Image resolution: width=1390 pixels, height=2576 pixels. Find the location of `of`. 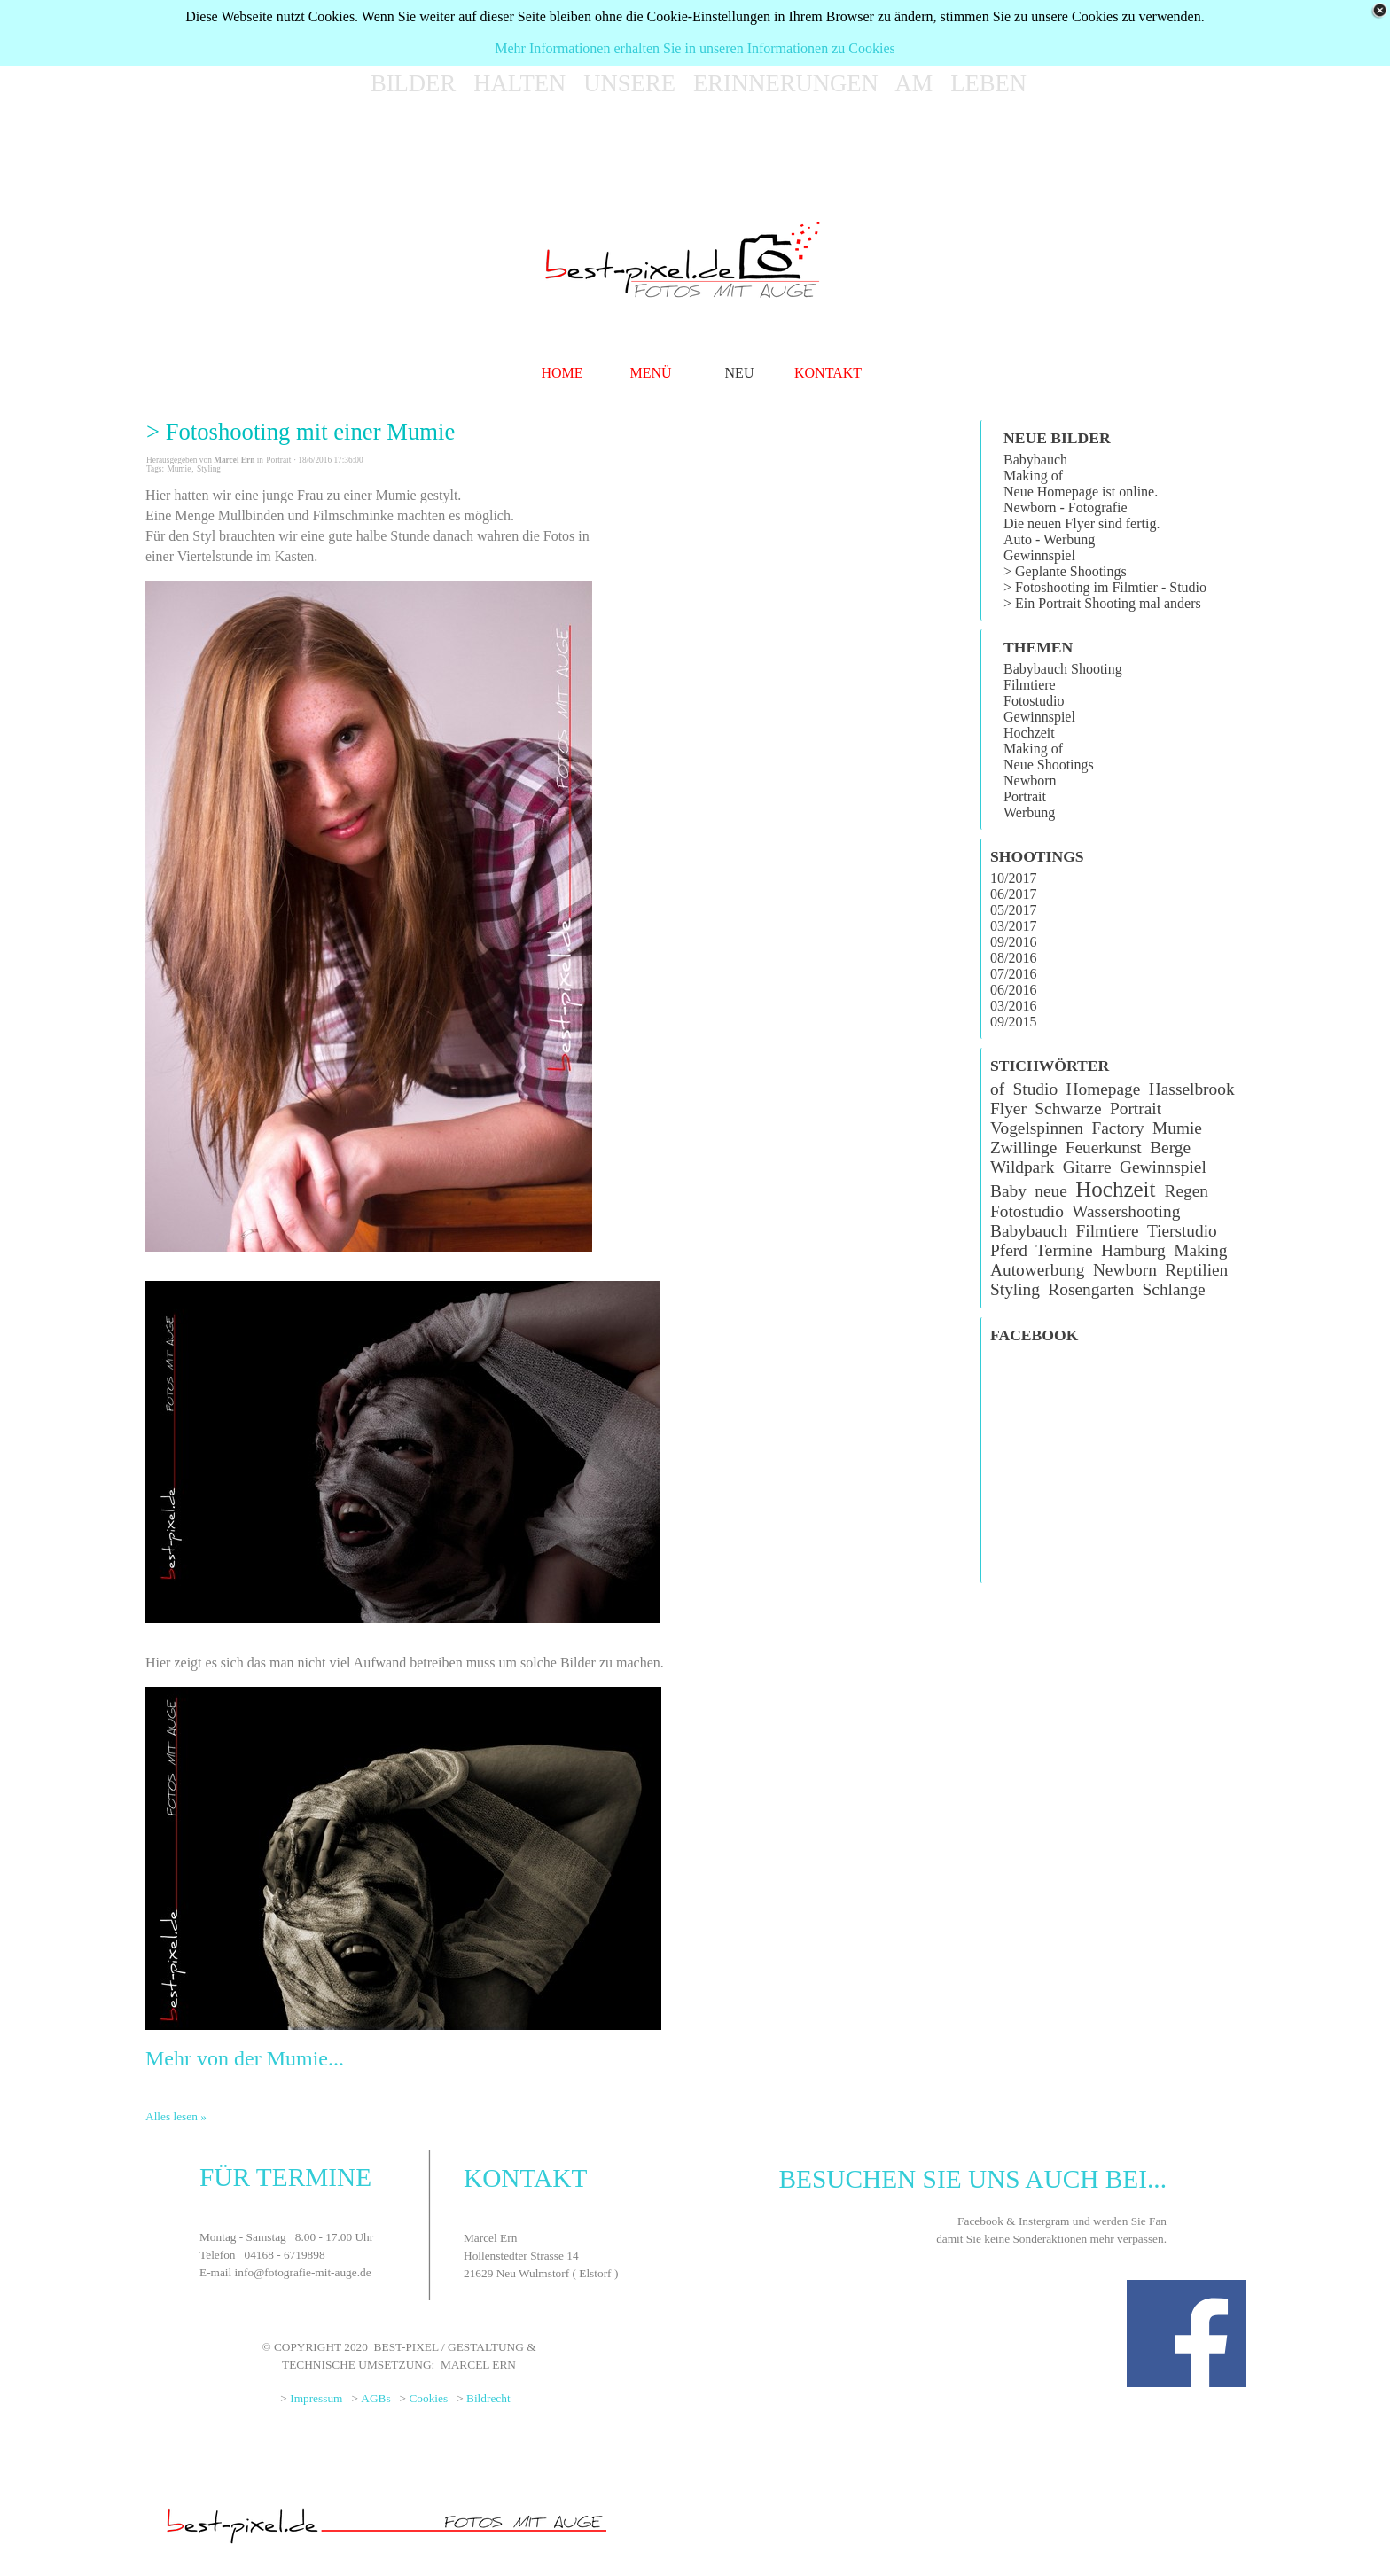

of is located at coordinates (997, 1089).